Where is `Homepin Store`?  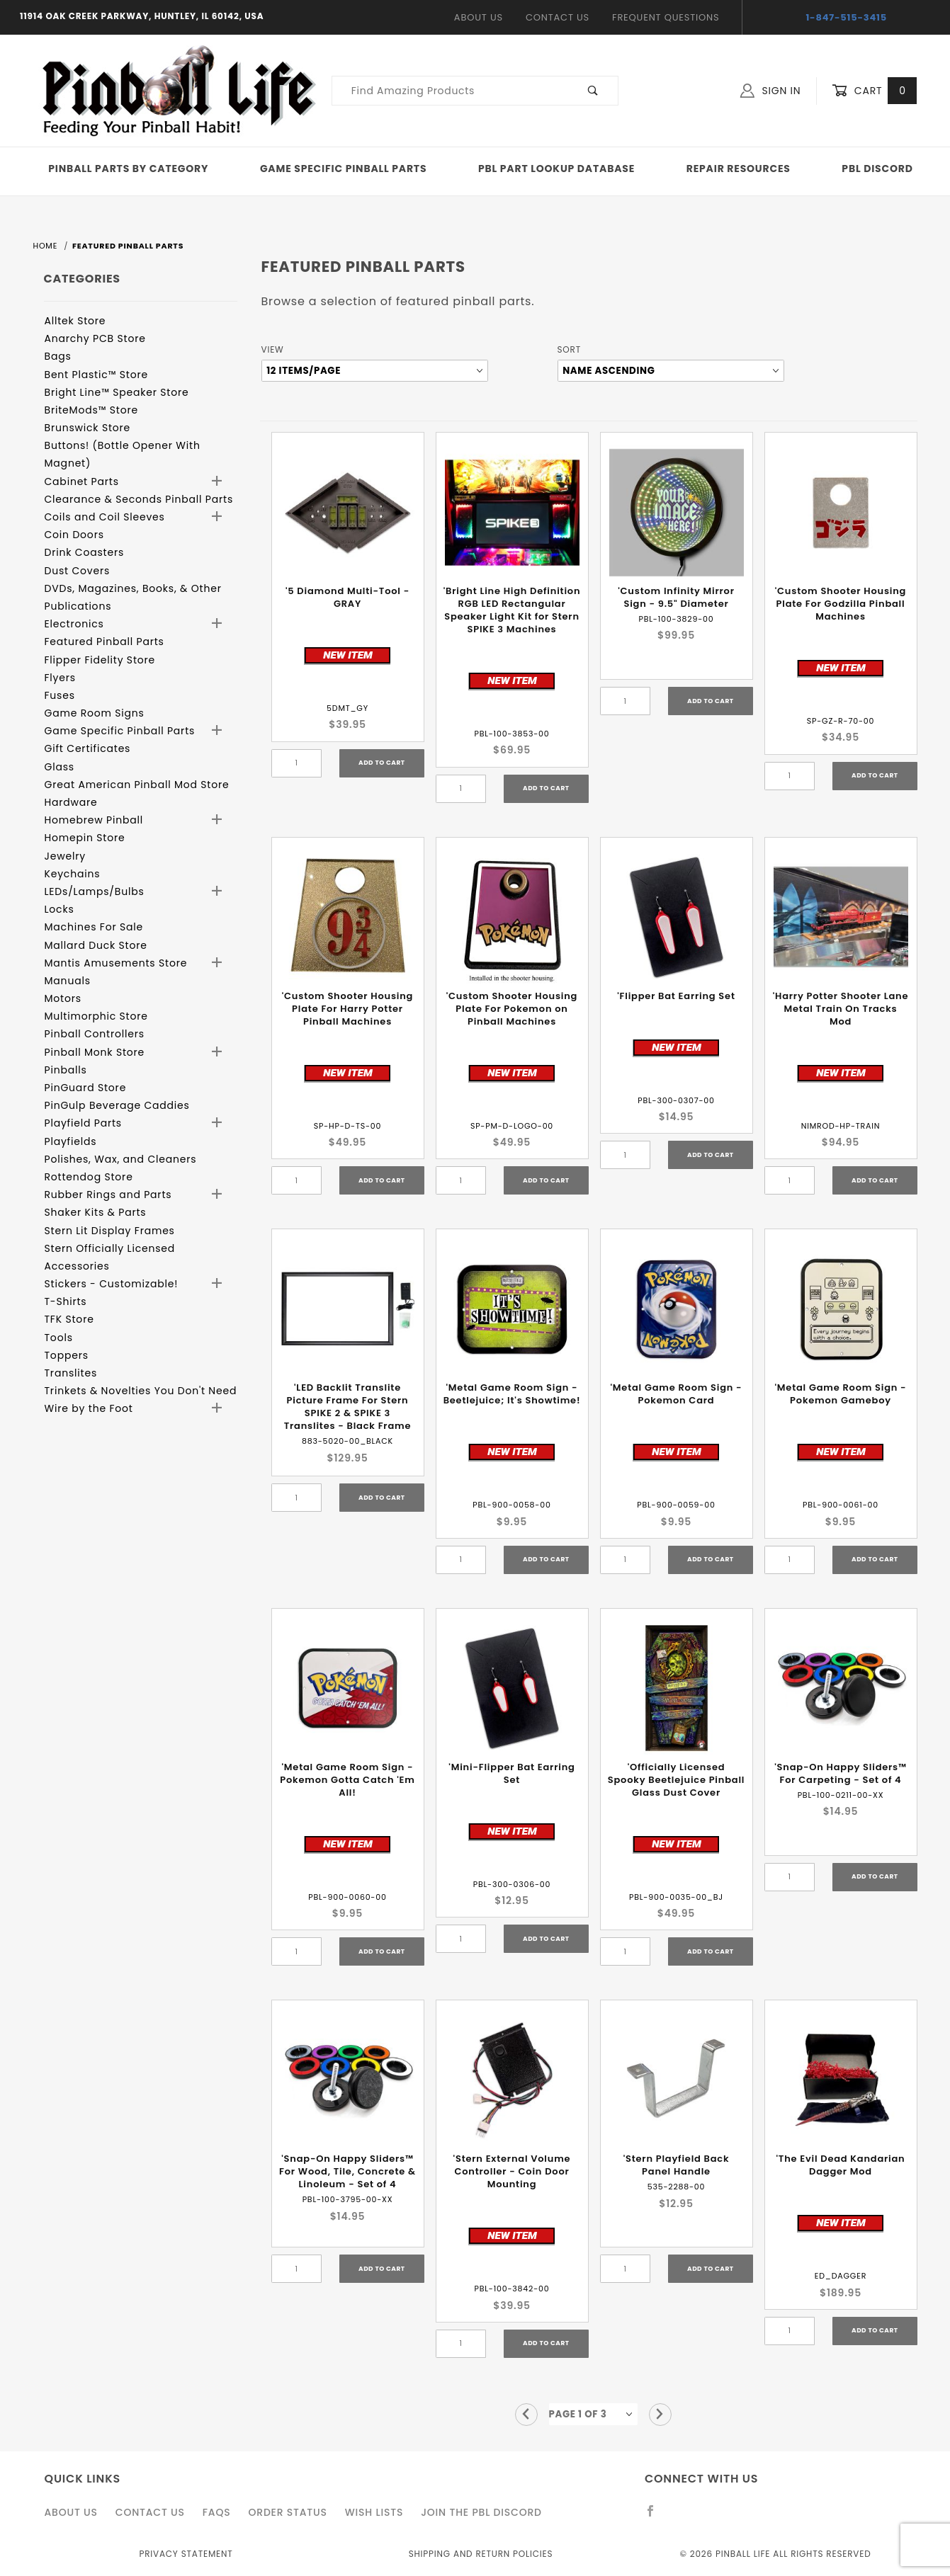 Homepin Store is located at coordinates (85, 838).